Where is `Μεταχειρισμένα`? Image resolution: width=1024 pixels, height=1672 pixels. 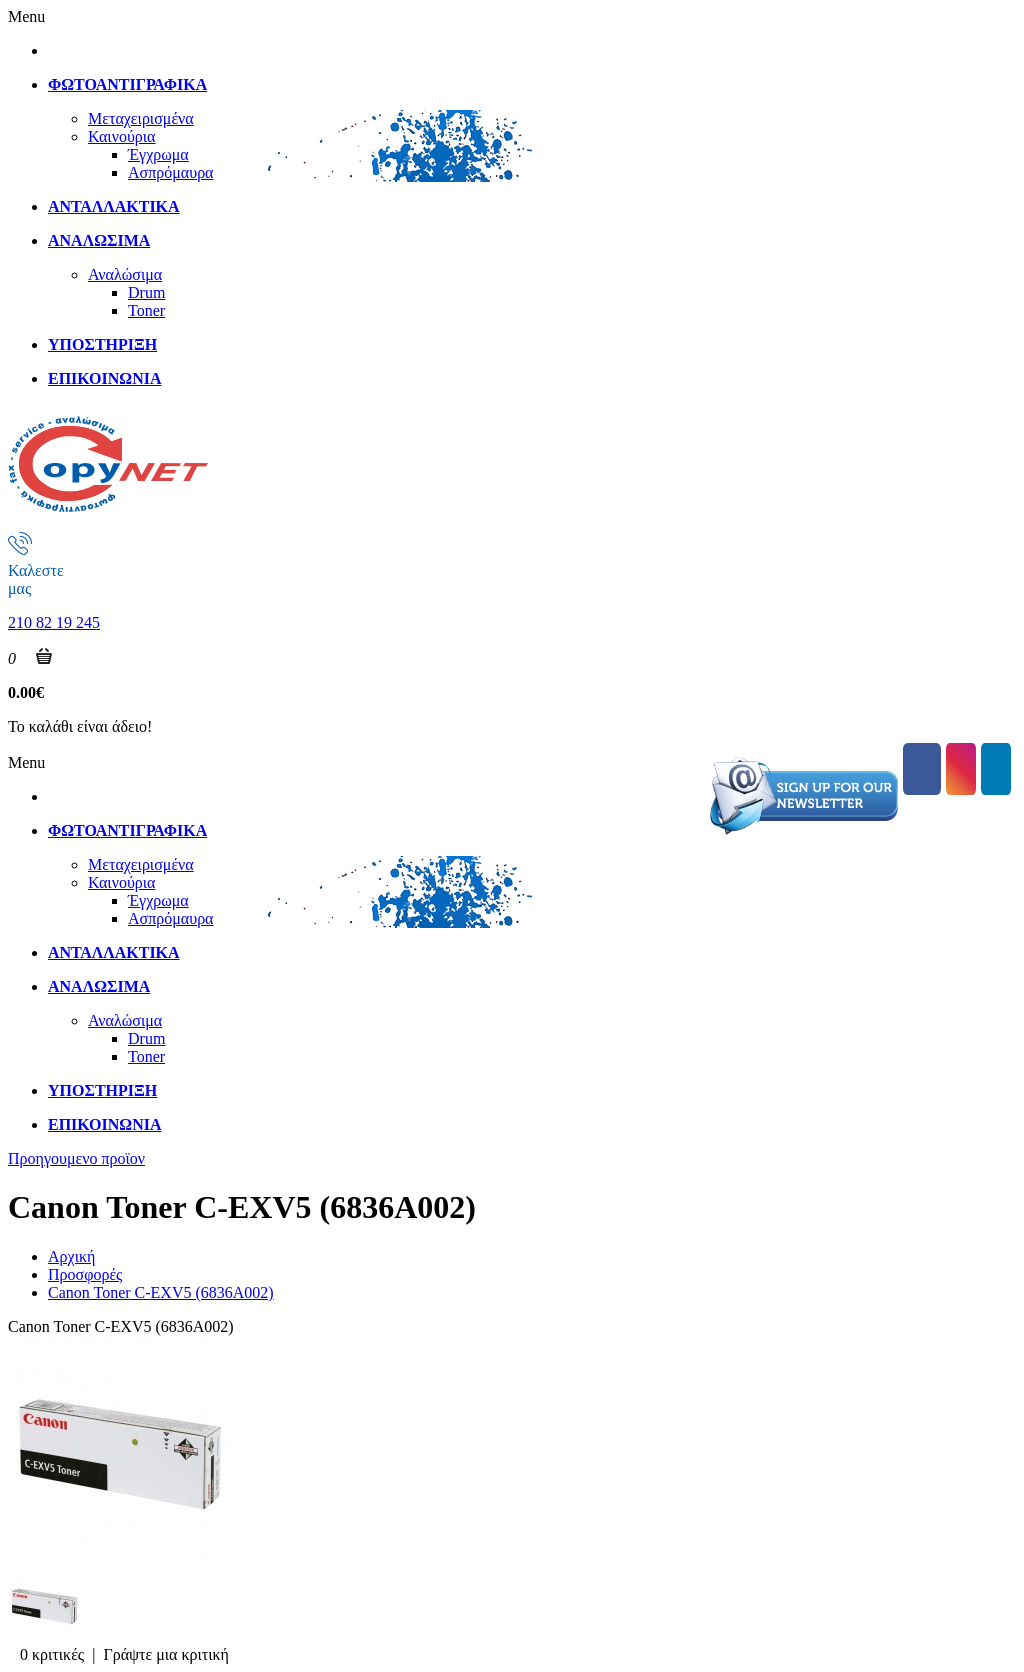 Μεταχειρισμένα is located at coordinates (141, 118).